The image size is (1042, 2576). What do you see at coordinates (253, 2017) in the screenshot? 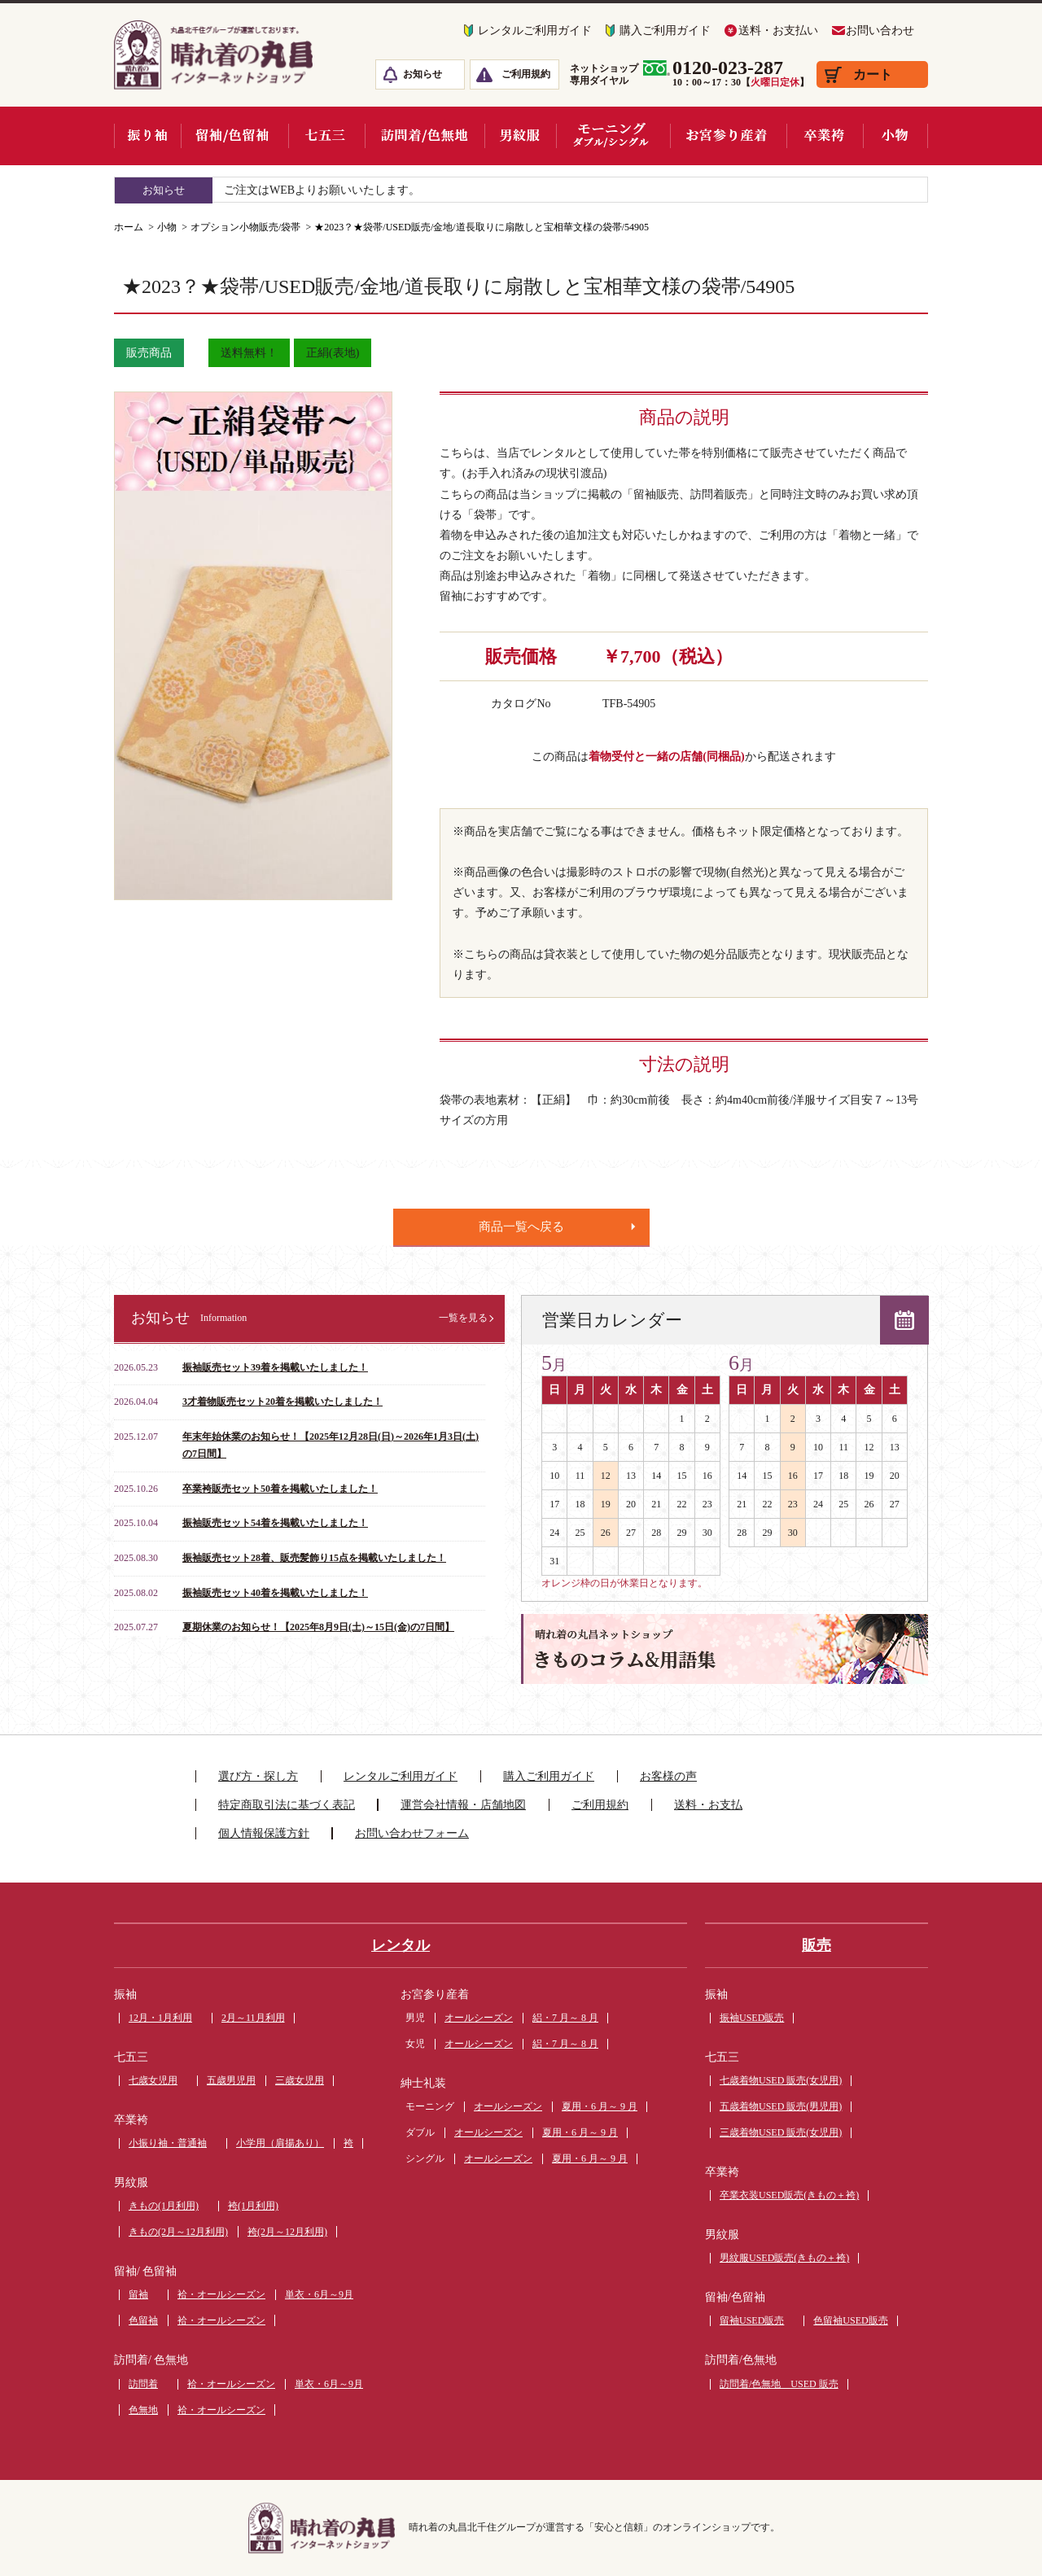
I see `2月～11月利用` at bounding box center [253, 2017].